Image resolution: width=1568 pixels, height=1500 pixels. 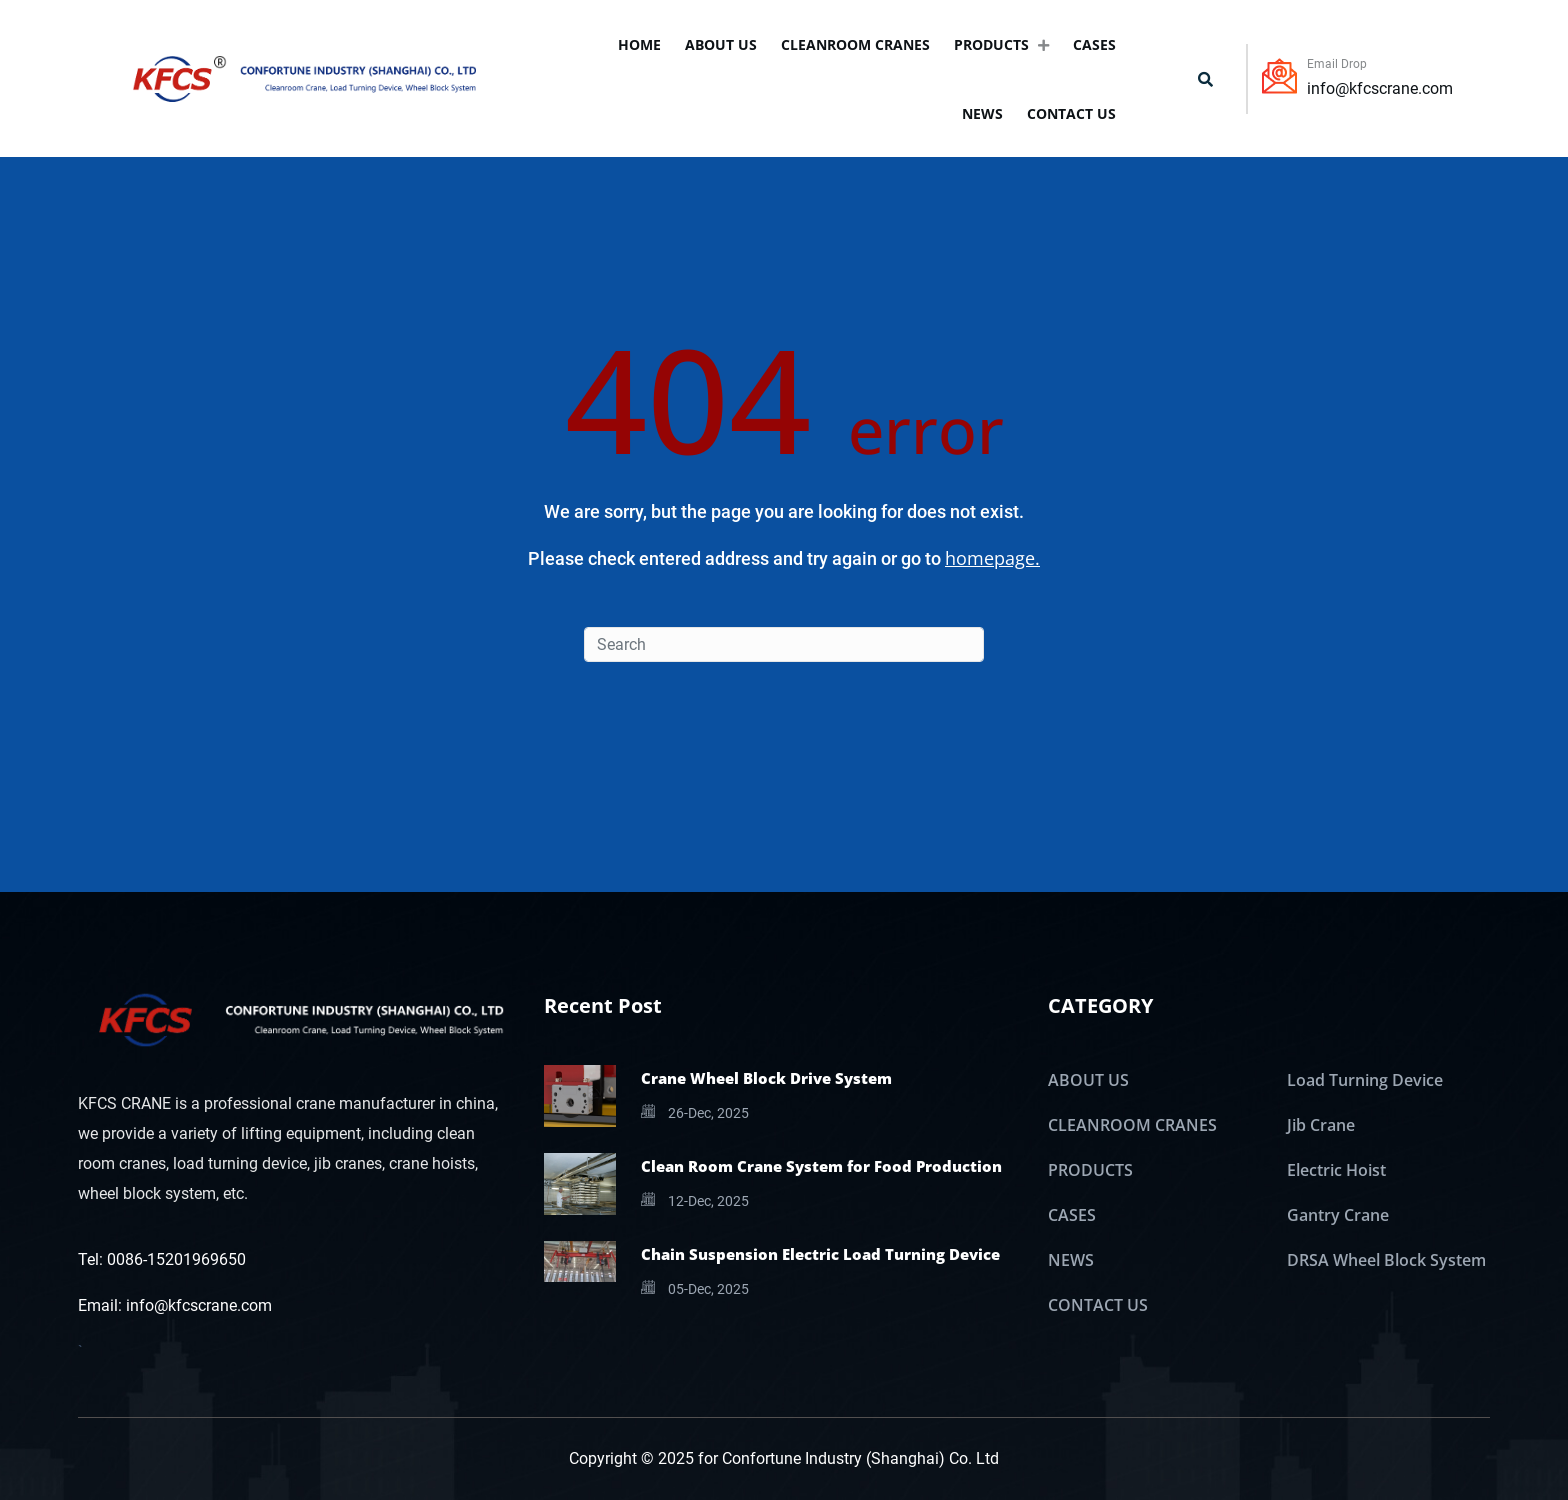 What do you see at coordinates (1365, 1080) in the screenshot?
I see `Load Turning Device` at bounding box center [1365, 1080].